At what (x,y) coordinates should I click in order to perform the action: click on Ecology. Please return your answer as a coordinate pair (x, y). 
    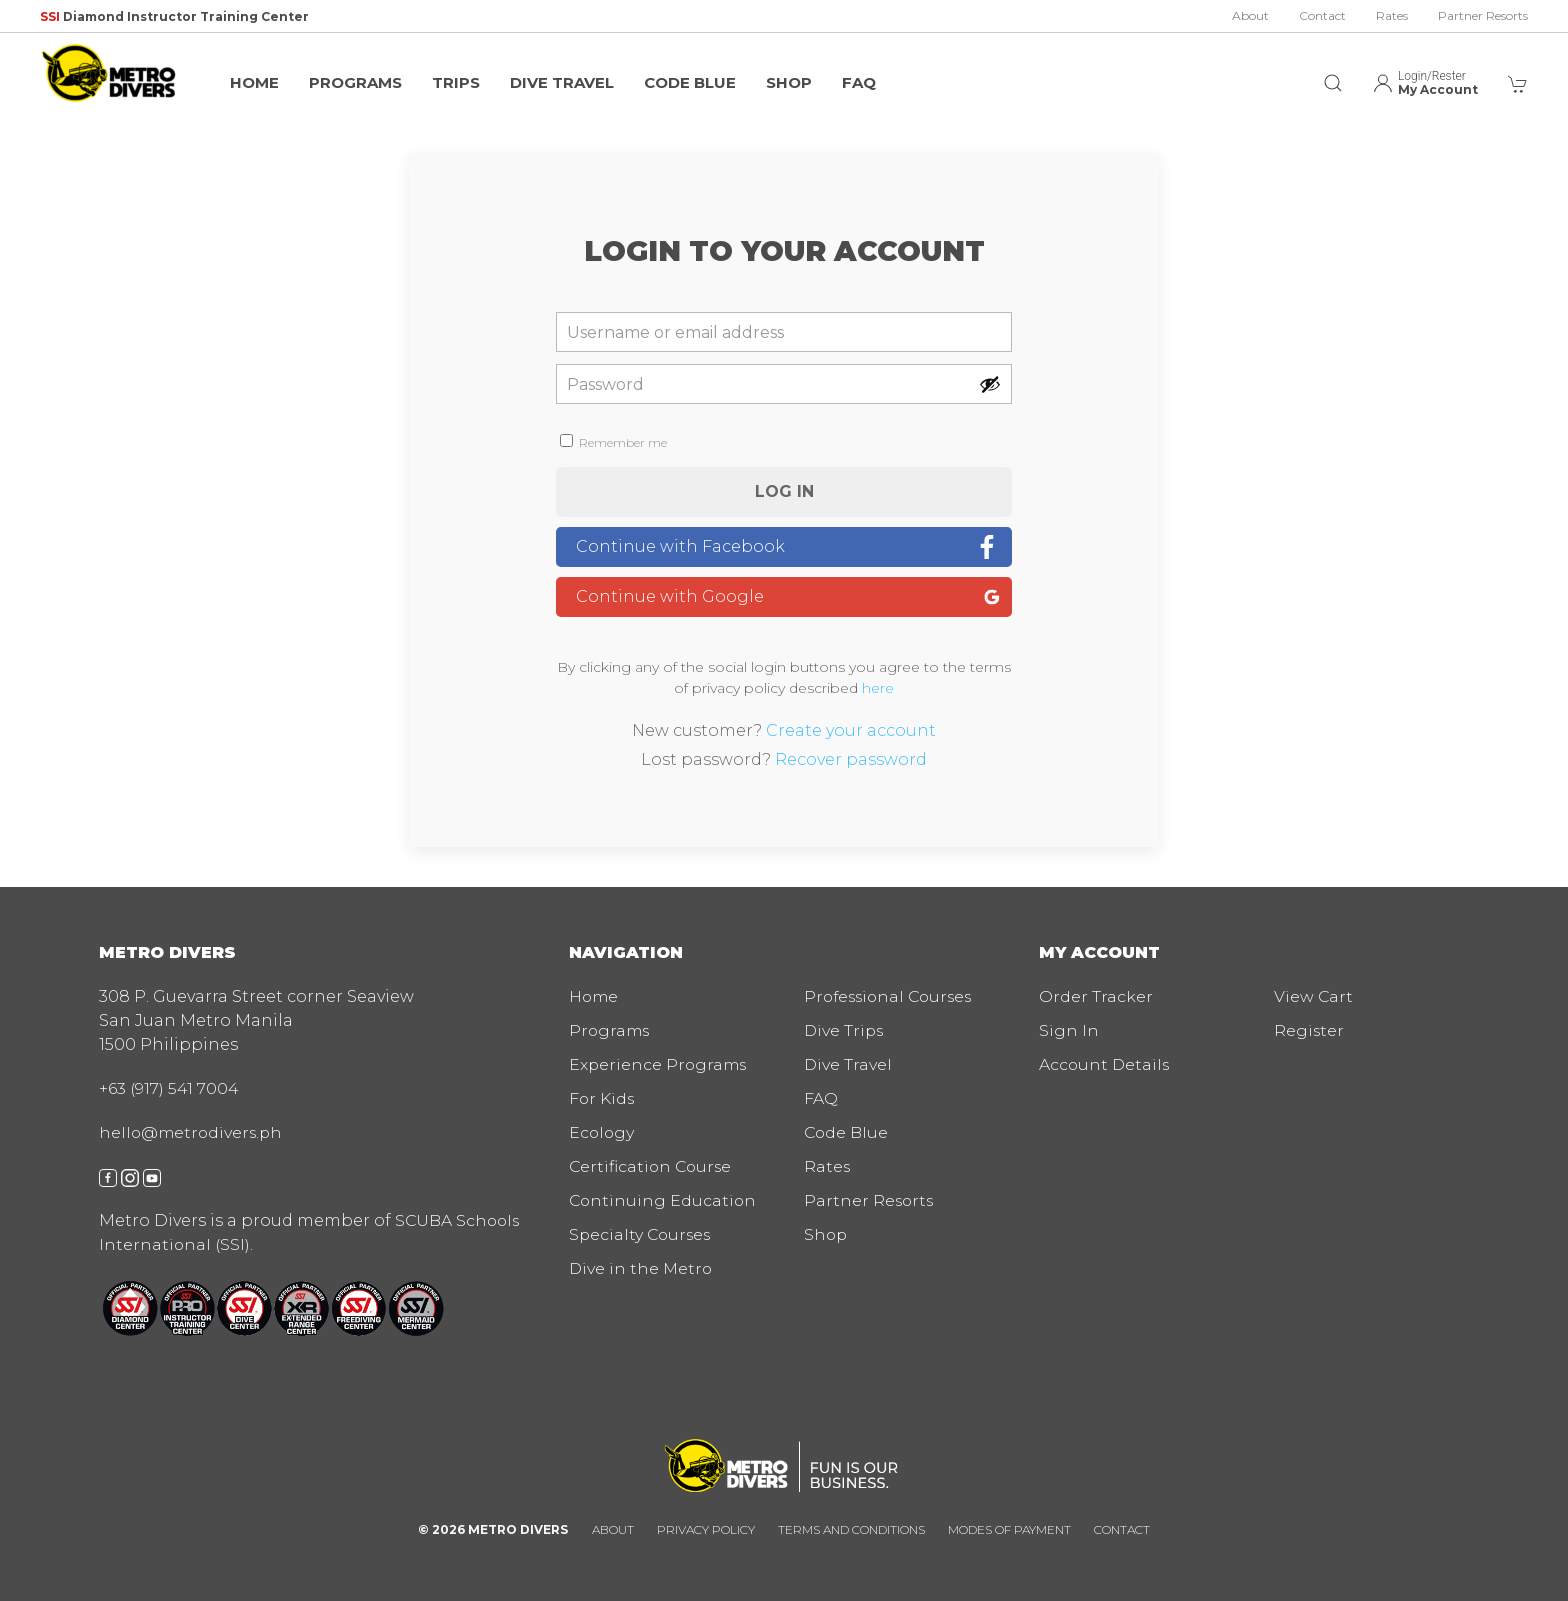
    Looking at the image, I should click on (602, 1132).